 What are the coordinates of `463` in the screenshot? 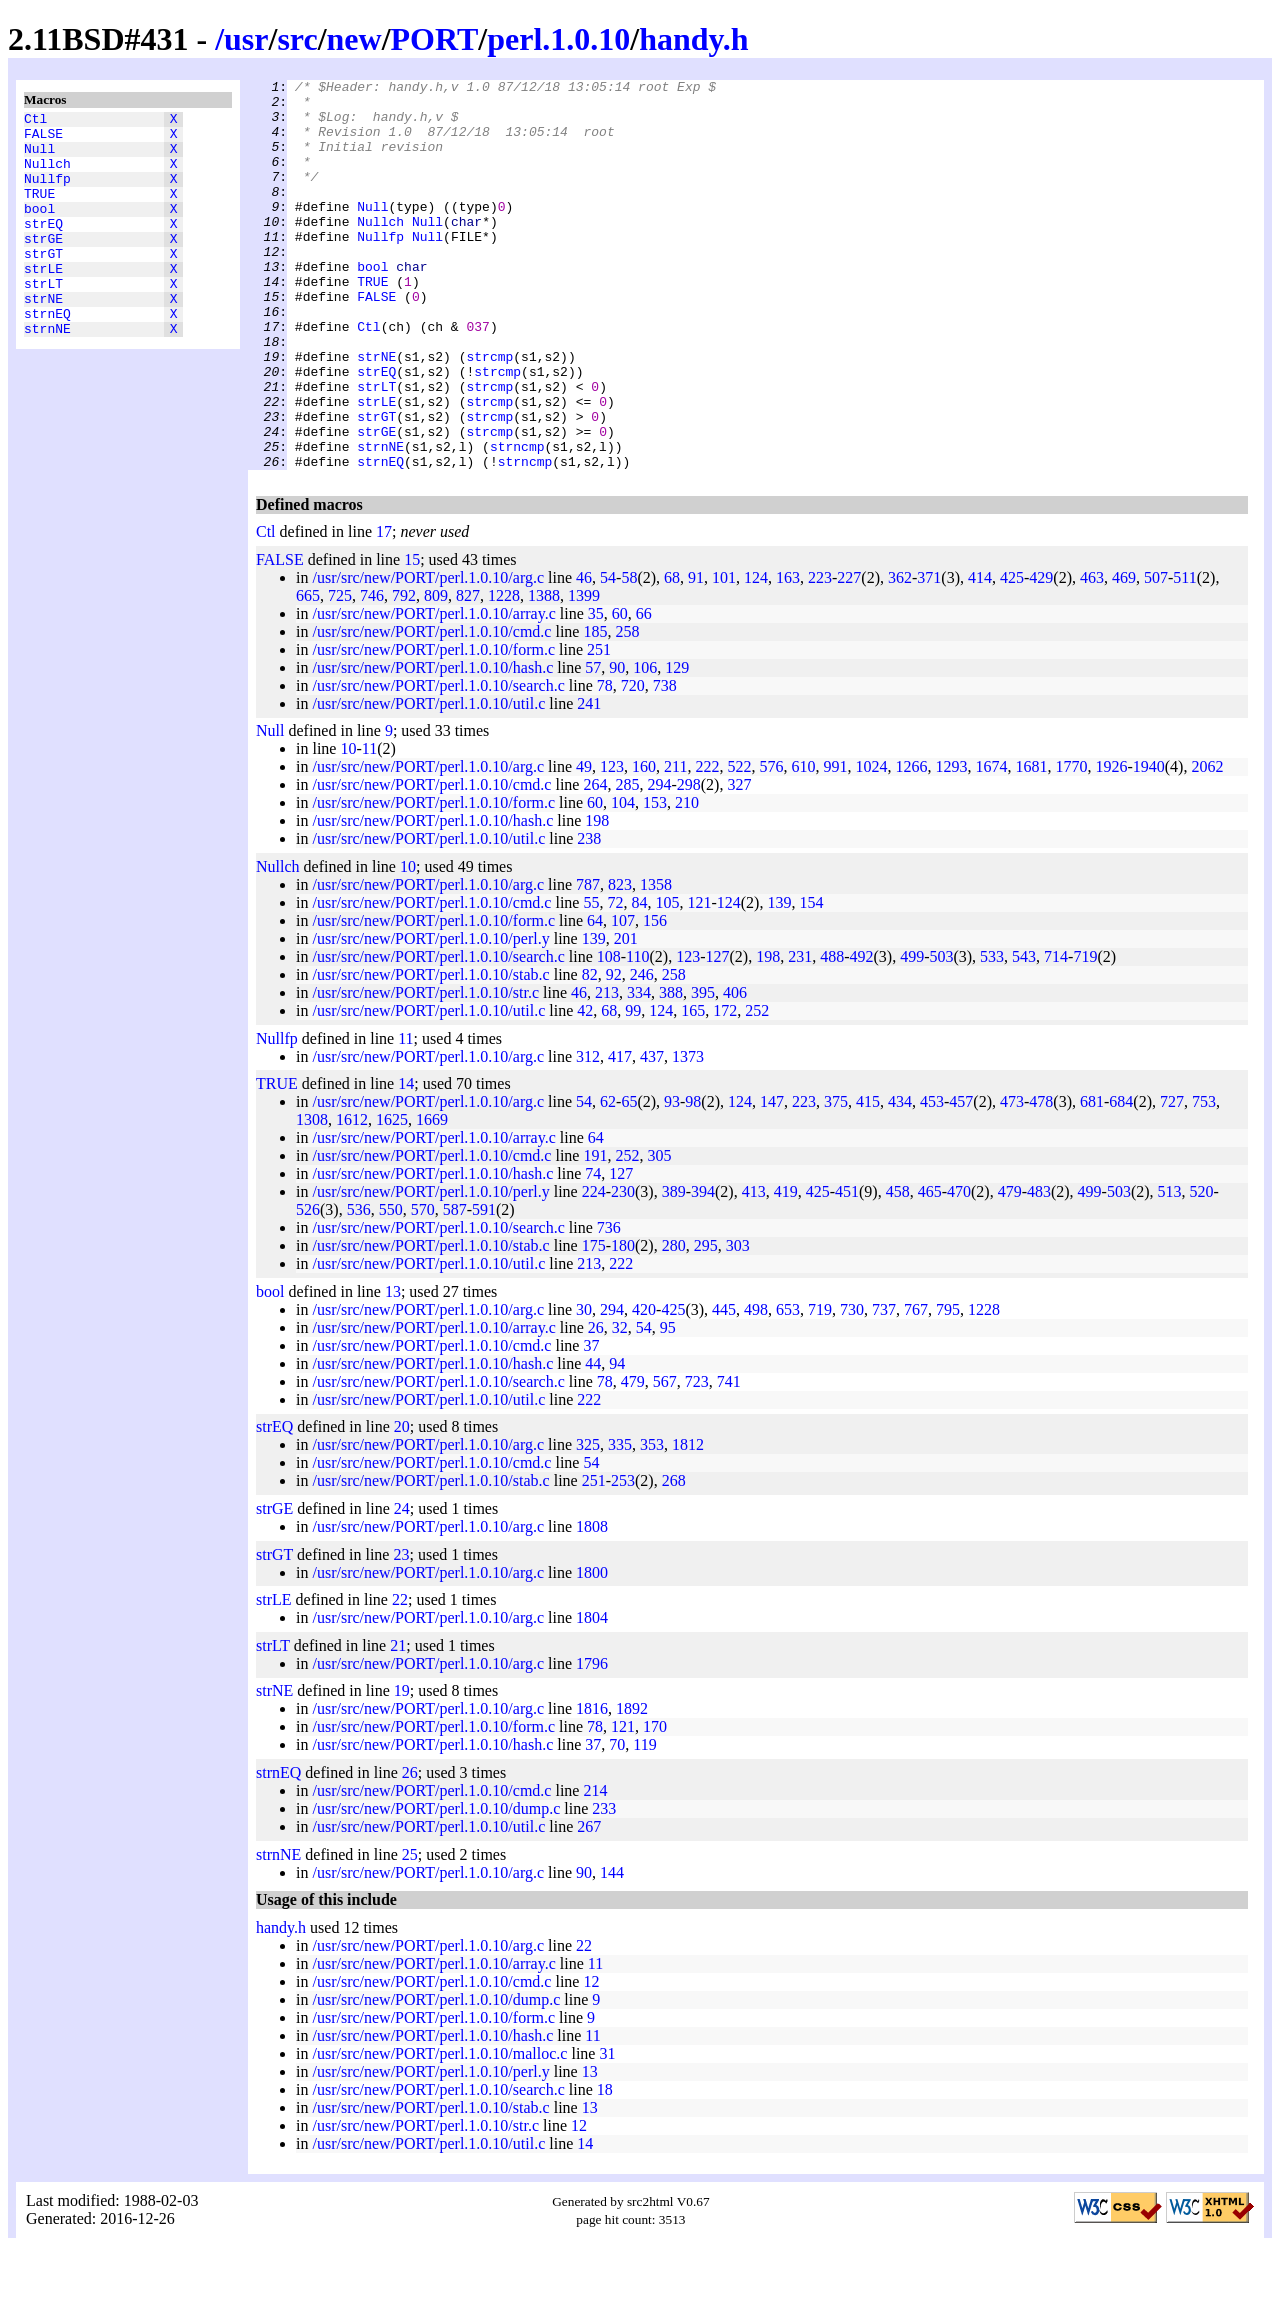 It's located at (1092, 655).